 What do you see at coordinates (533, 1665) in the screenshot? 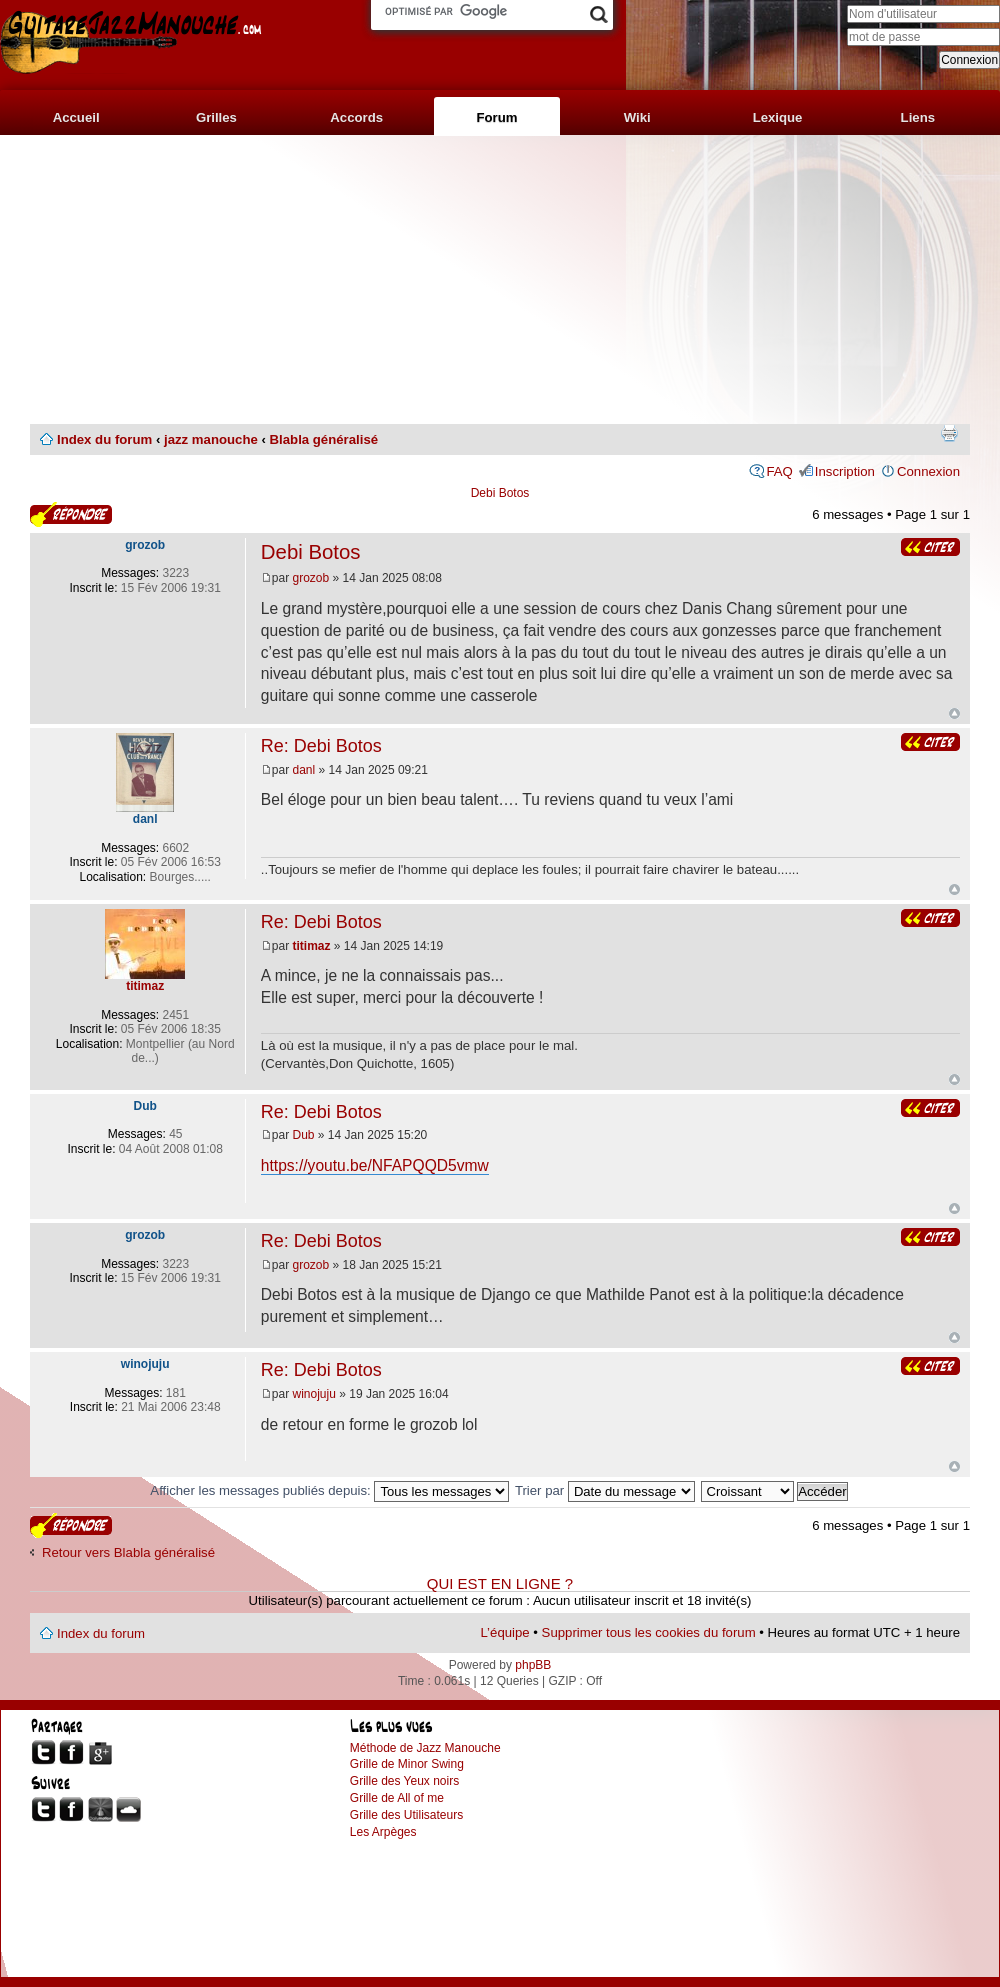
I see `phpBB` at bounding box center [533, 1665].